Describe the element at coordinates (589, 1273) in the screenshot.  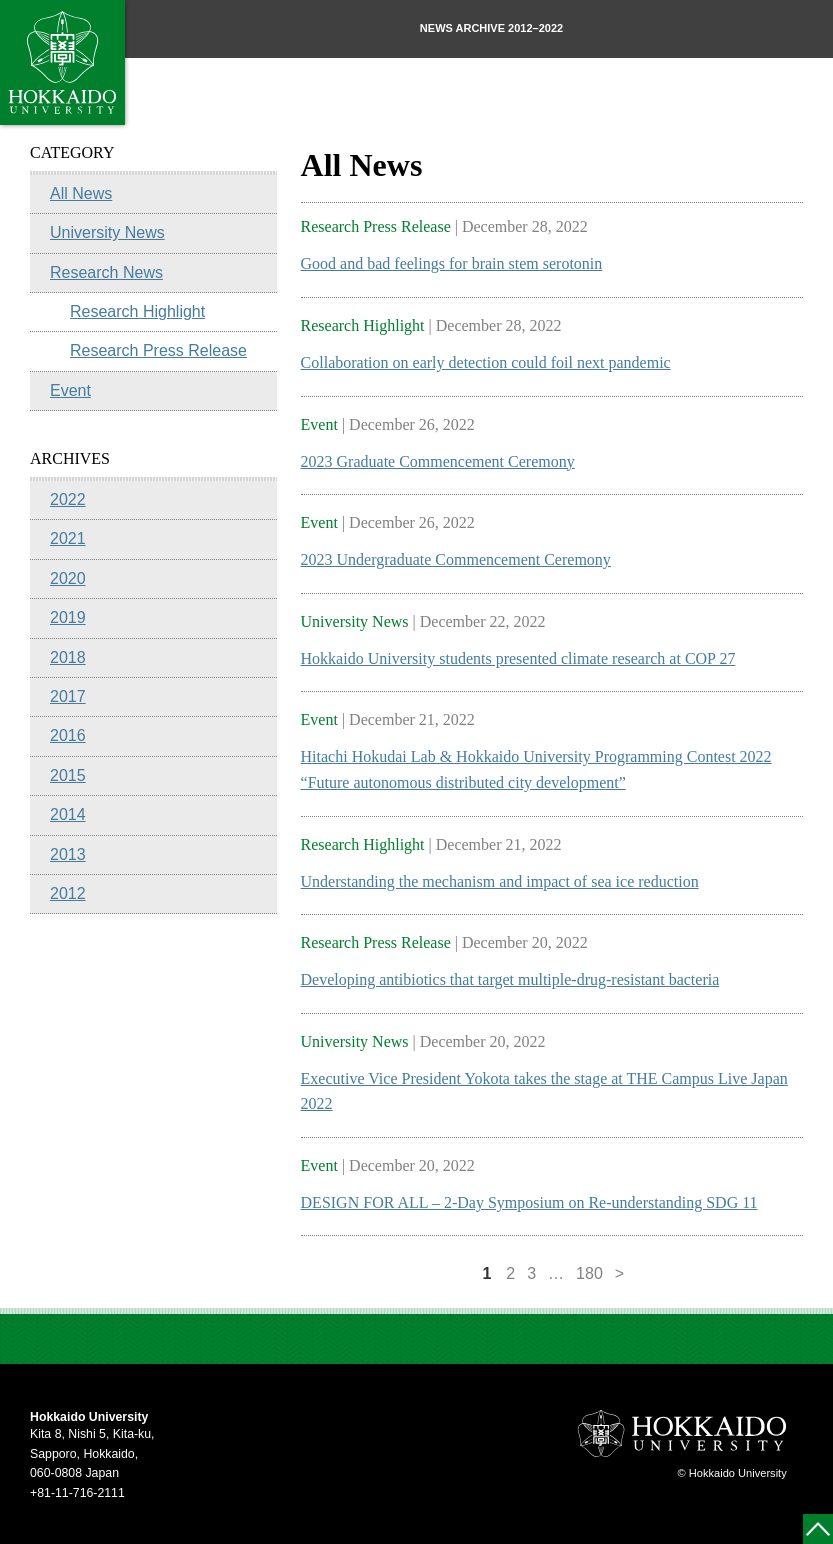
I see `180` at that location.